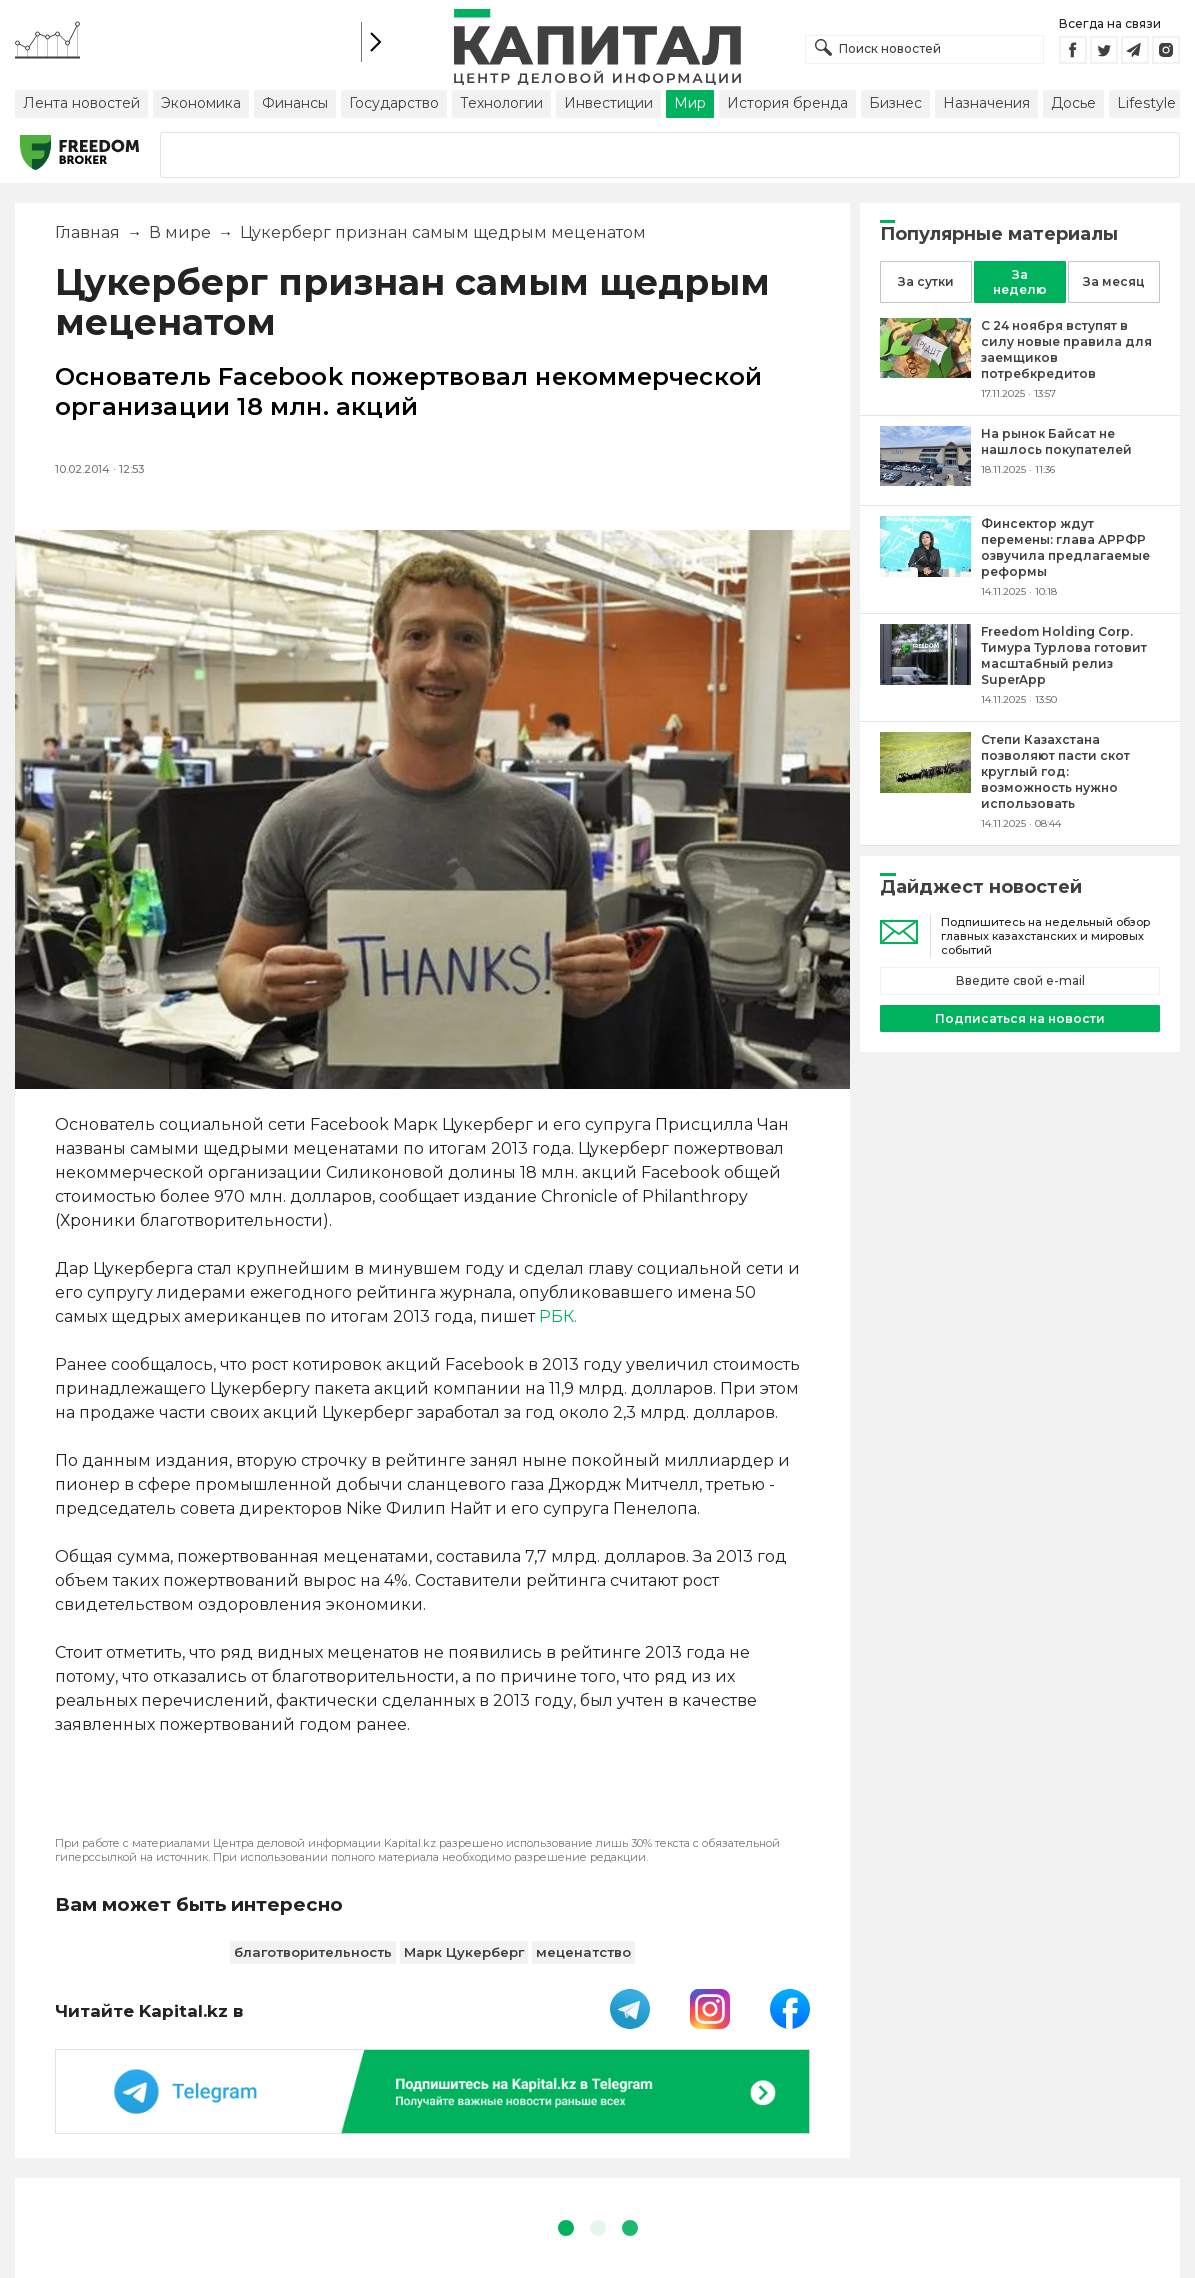  What do you see at coordinates (464, 1952) in the screenshot?
I see `Марк Цукерберг` at bounding box center [464, 1952].